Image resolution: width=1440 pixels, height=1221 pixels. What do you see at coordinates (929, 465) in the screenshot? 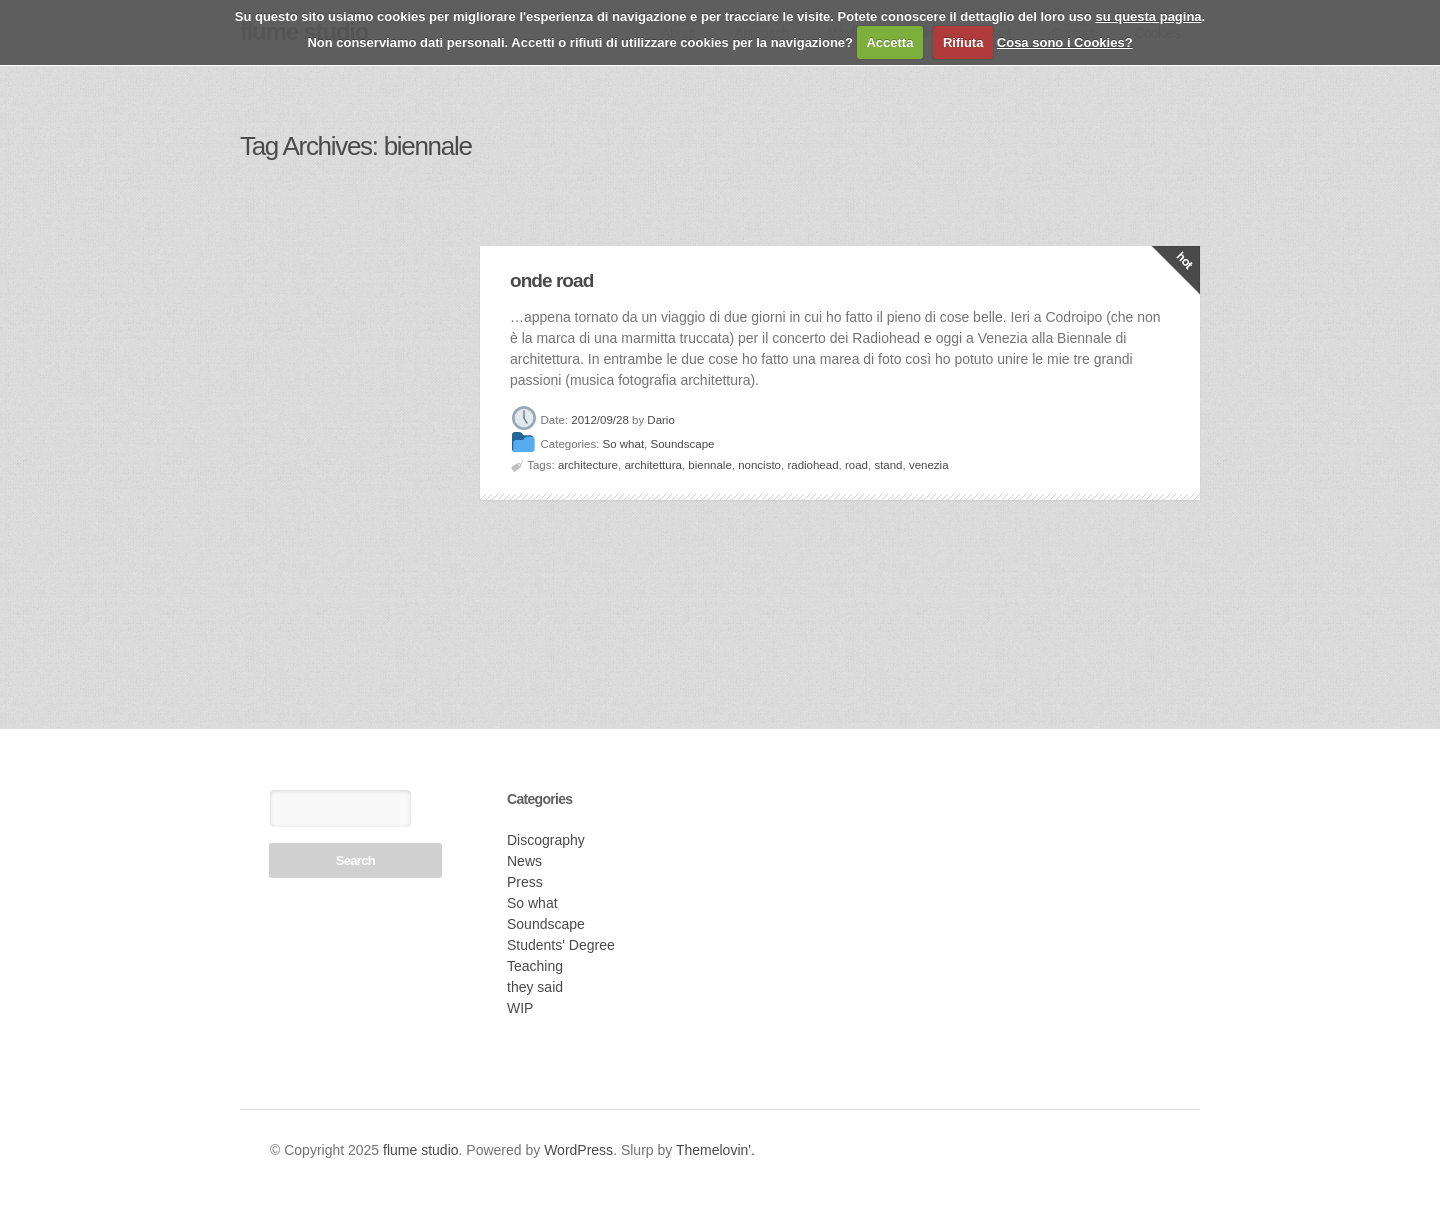
I see `venezia` at bounding box center [929, 465].